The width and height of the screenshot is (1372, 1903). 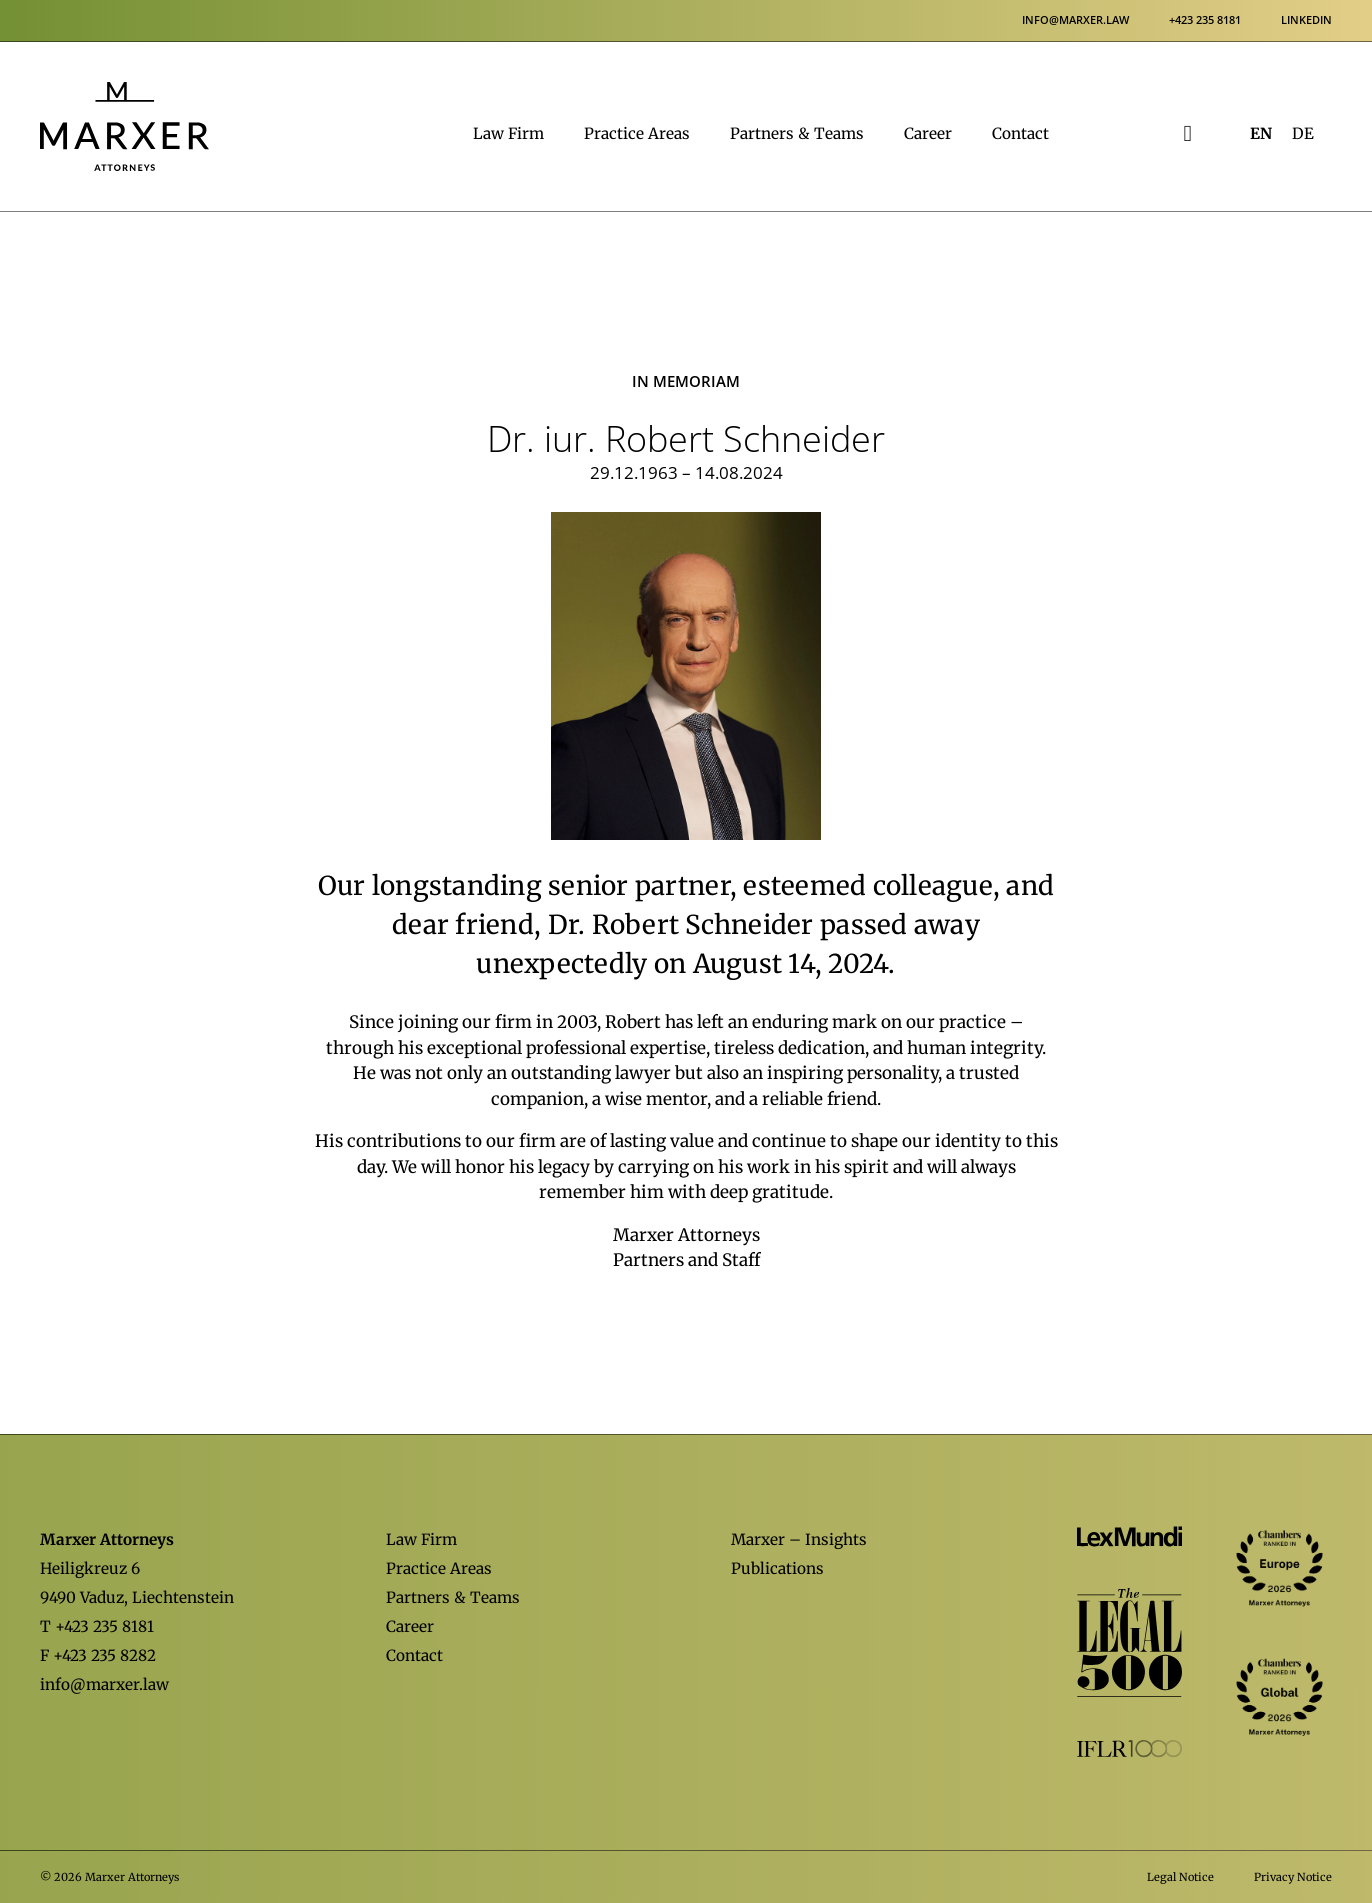 I want to click on Legal Notice, so click(x=1180, y=1877).